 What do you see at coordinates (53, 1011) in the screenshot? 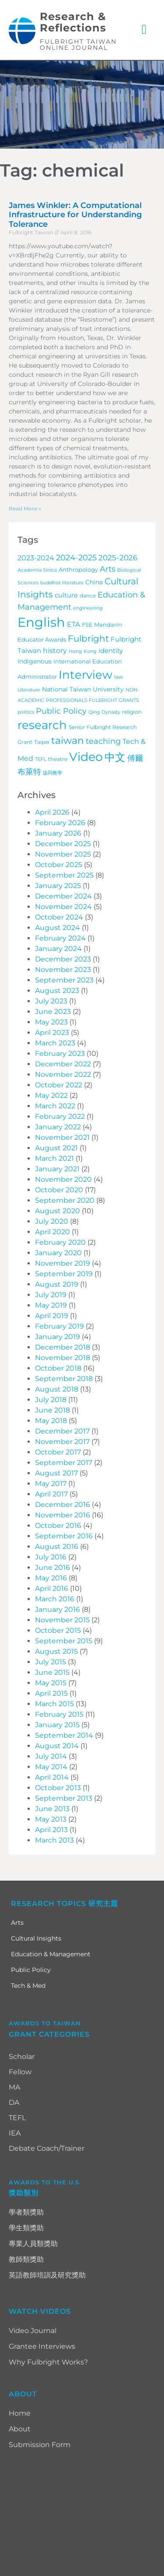
I see `June 2023` at bounding box center [53, 1011].